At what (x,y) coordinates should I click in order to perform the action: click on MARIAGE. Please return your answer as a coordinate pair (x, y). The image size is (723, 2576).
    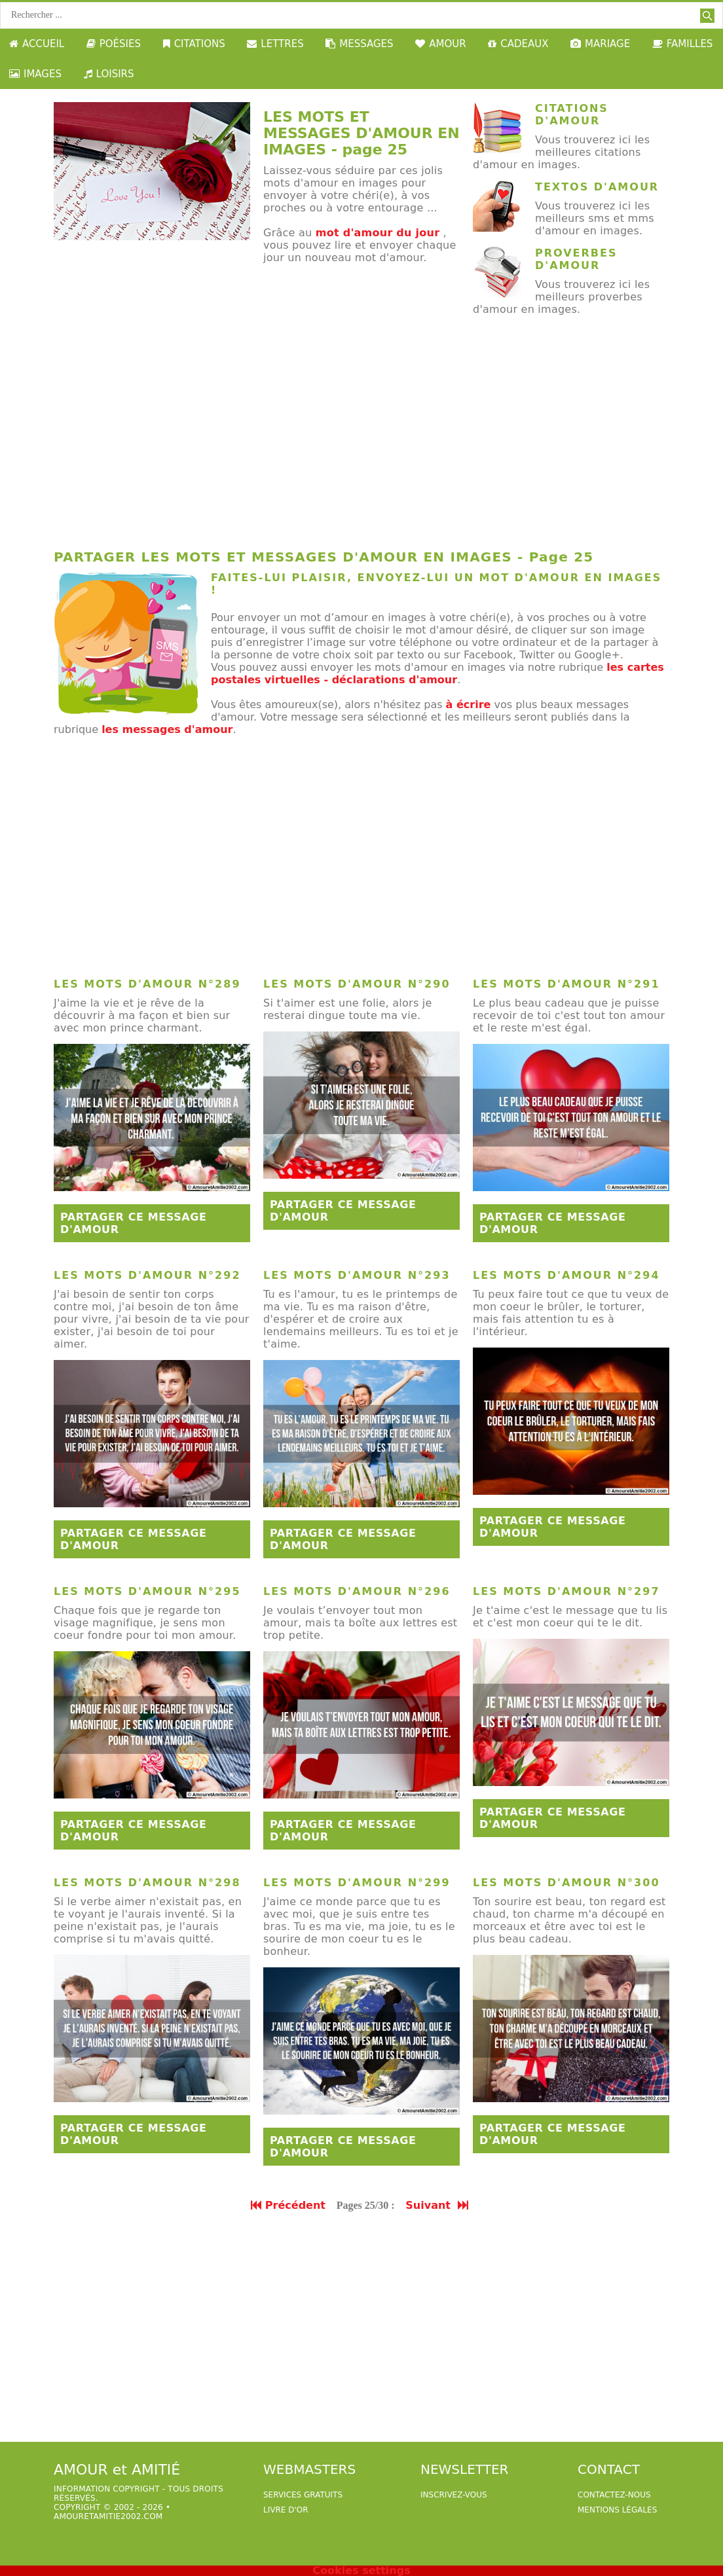
    Looking at the image, I should click on (600, 44).